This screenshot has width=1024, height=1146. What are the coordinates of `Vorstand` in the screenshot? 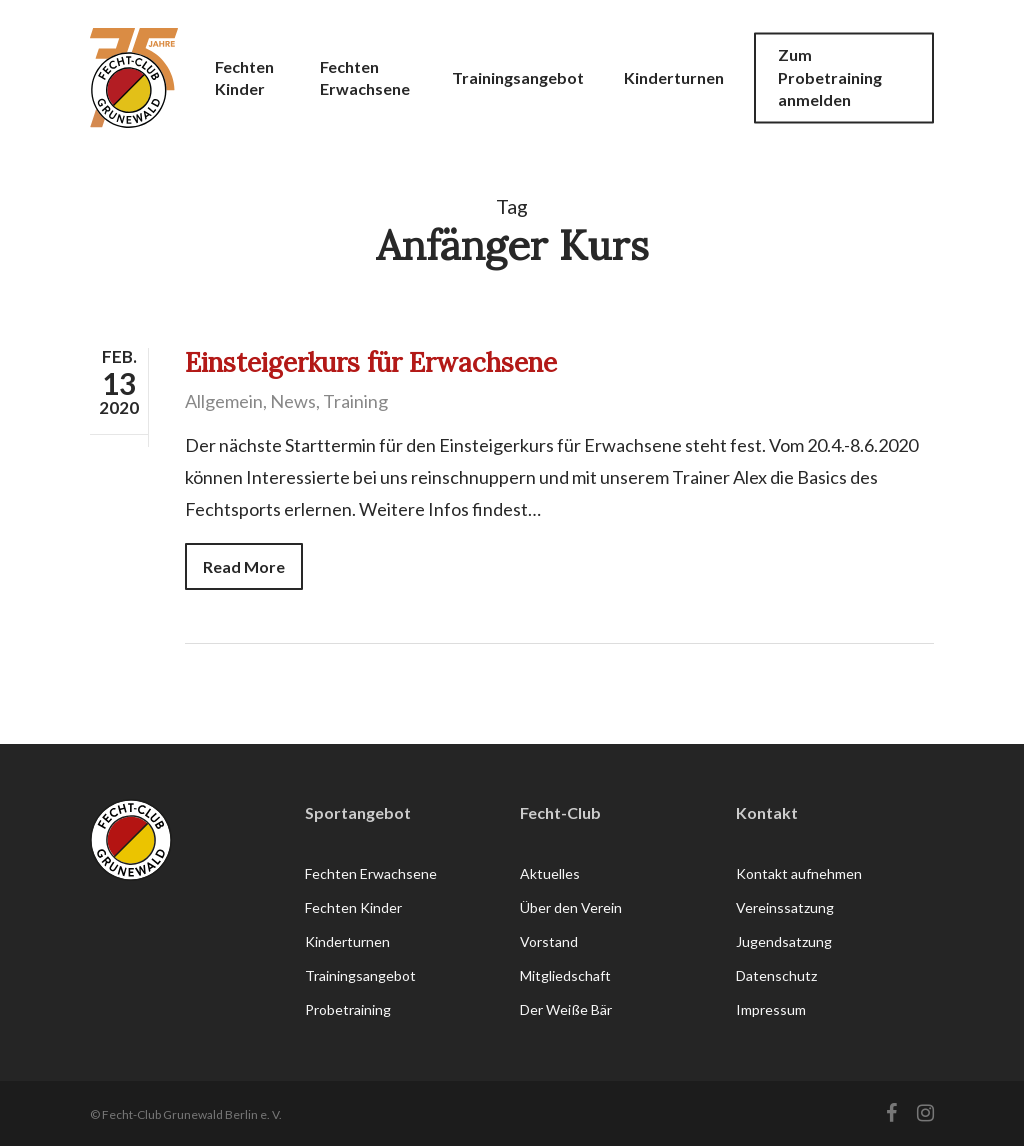 It's located at (549, 941).